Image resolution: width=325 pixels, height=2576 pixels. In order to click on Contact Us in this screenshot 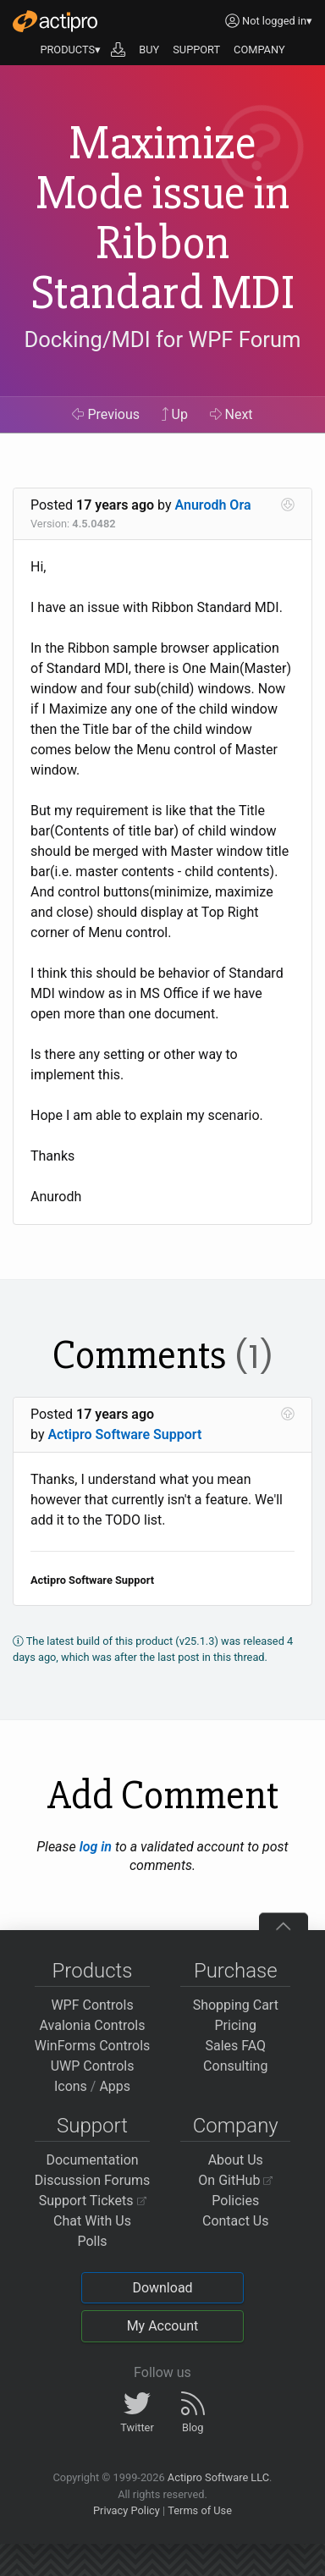, I will do `click(235, 2221)`.